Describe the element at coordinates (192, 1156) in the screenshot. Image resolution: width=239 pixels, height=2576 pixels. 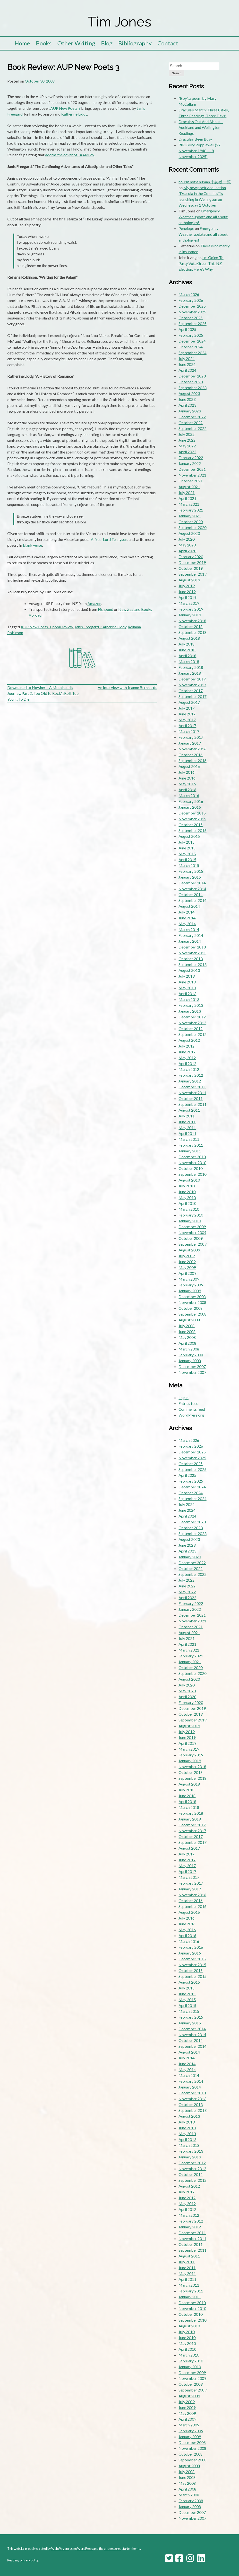
I see `December 2010` at that location.